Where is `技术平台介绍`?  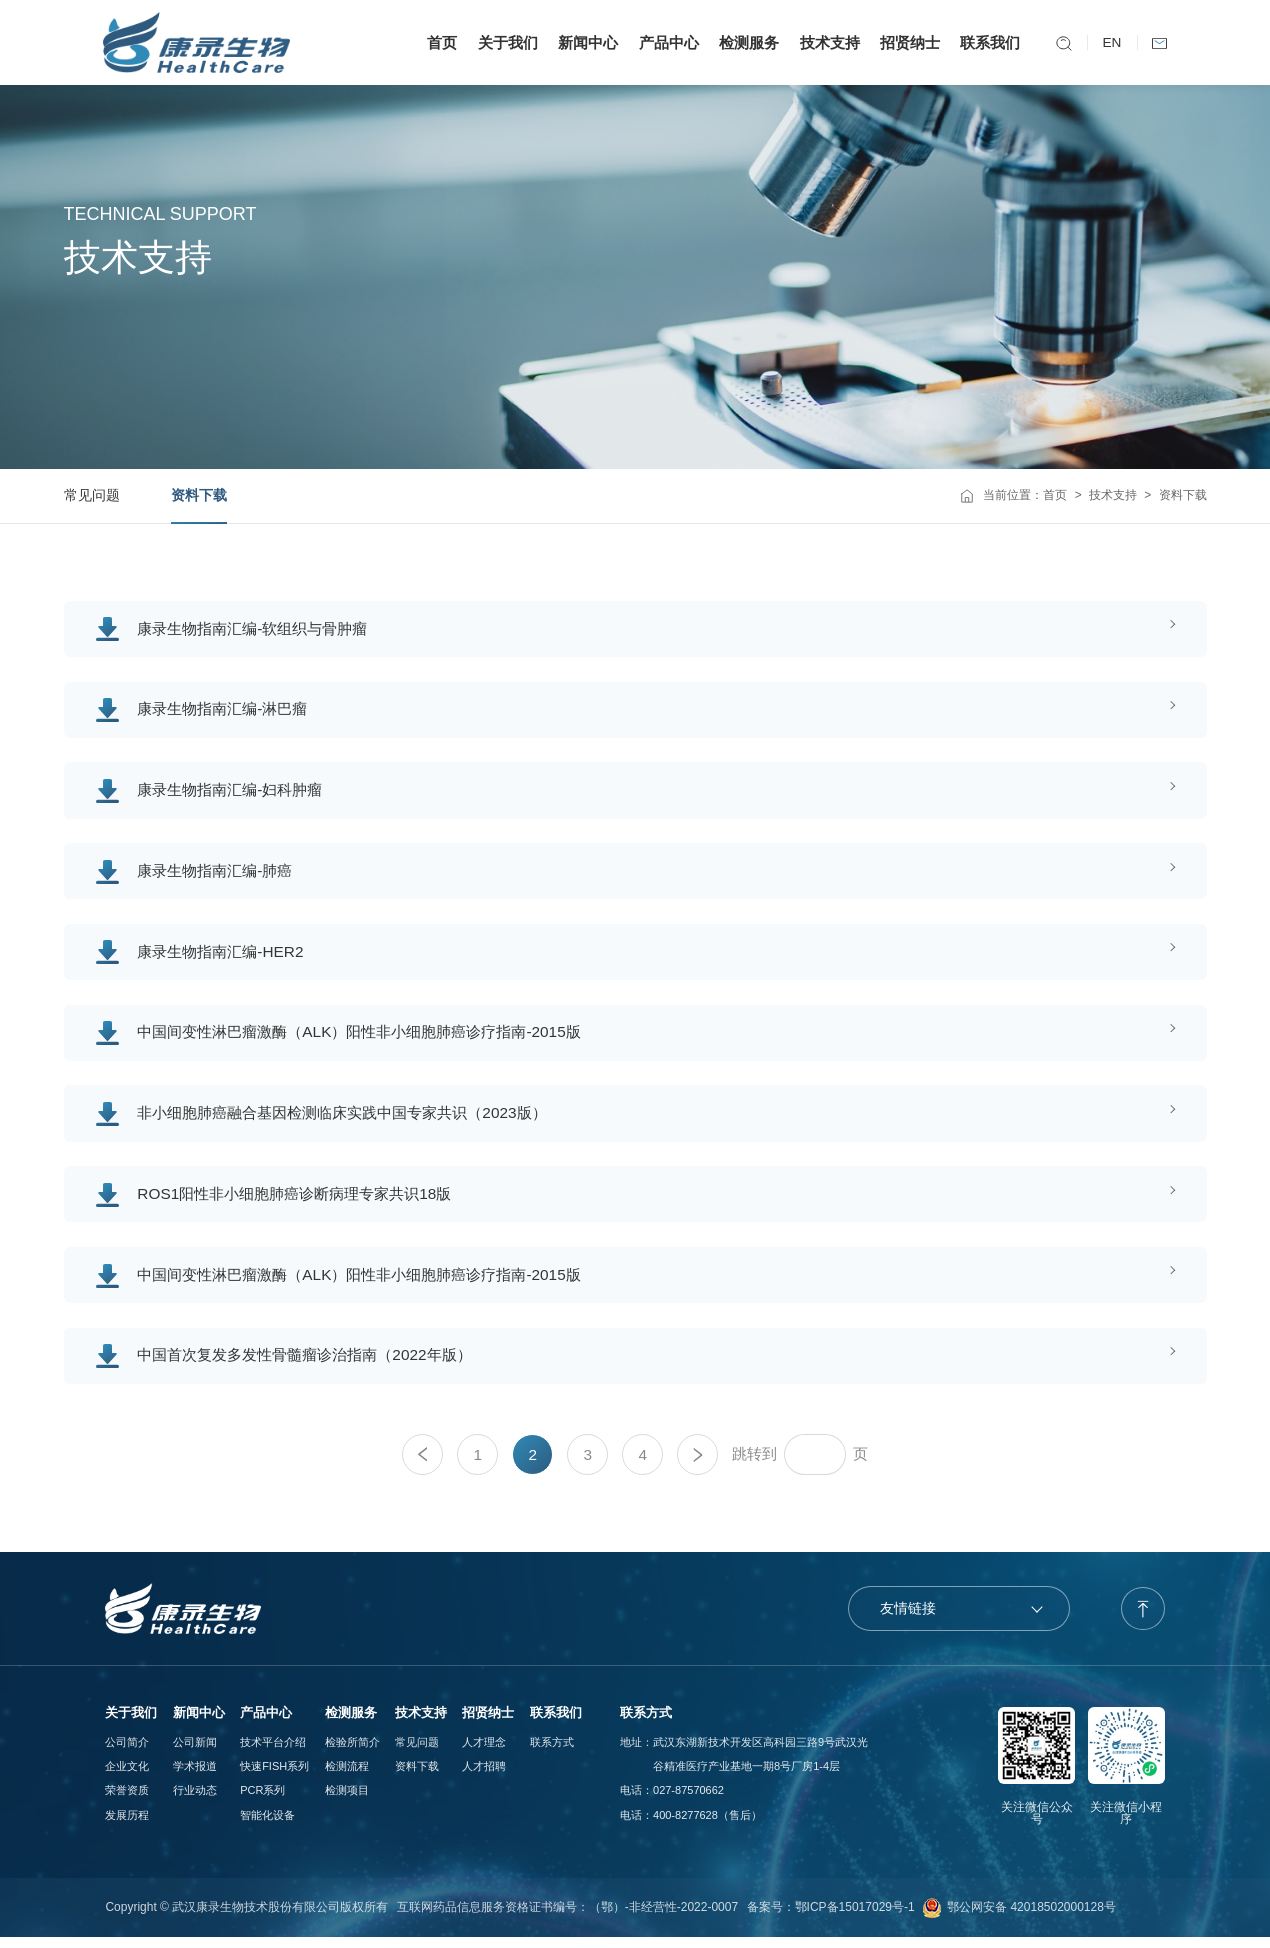
技术平台介绍 is located at coordinates (273, 1753).